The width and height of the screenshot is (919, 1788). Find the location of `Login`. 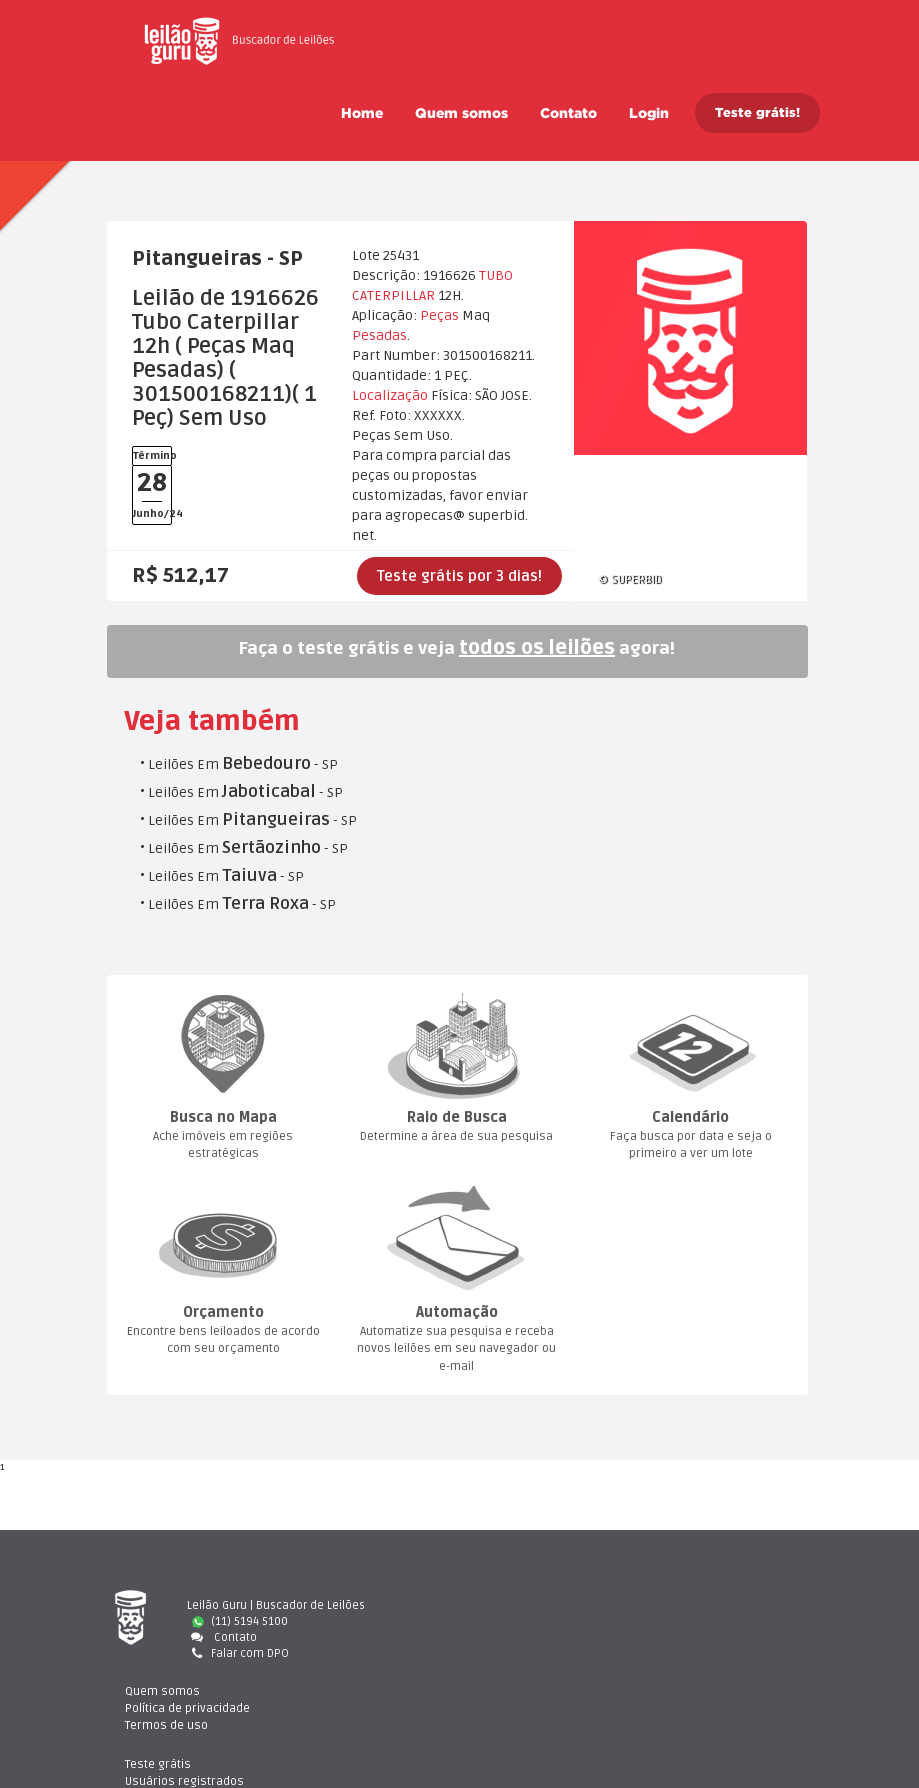

Login is located at coordinates (649, 113).